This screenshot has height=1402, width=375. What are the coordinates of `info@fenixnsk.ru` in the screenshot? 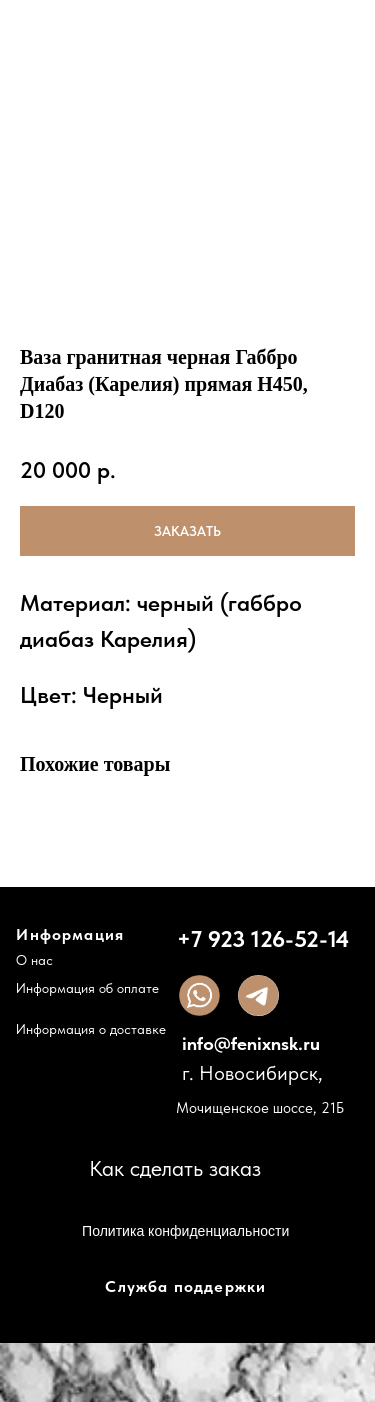 It's located at (251, 1043).